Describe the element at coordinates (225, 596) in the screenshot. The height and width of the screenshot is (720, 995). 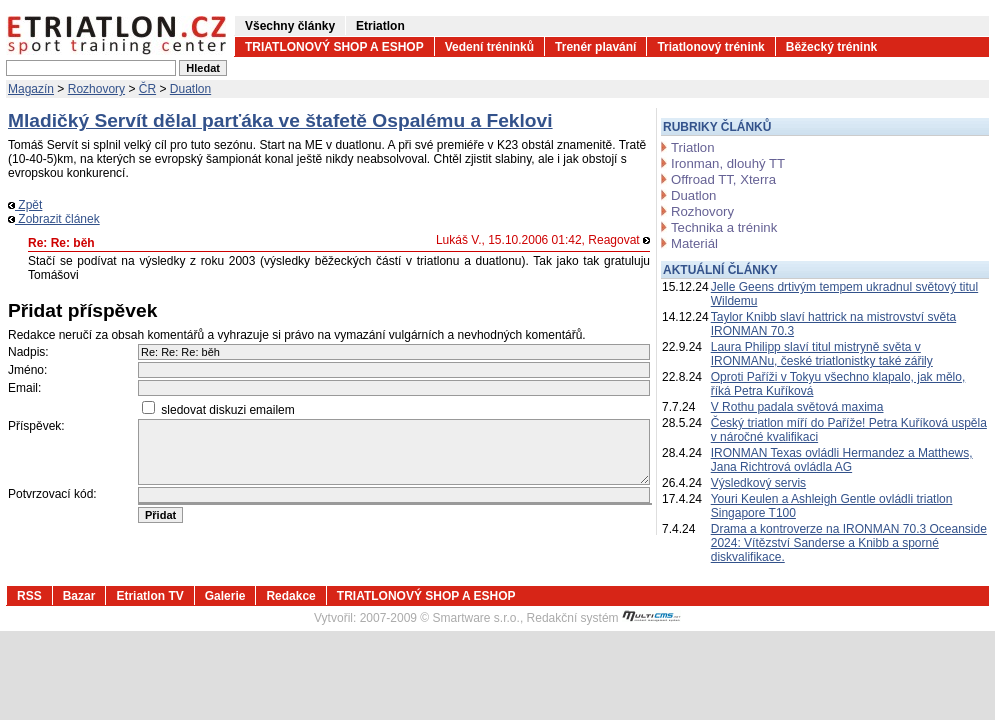
I see `Galerie` at that location.